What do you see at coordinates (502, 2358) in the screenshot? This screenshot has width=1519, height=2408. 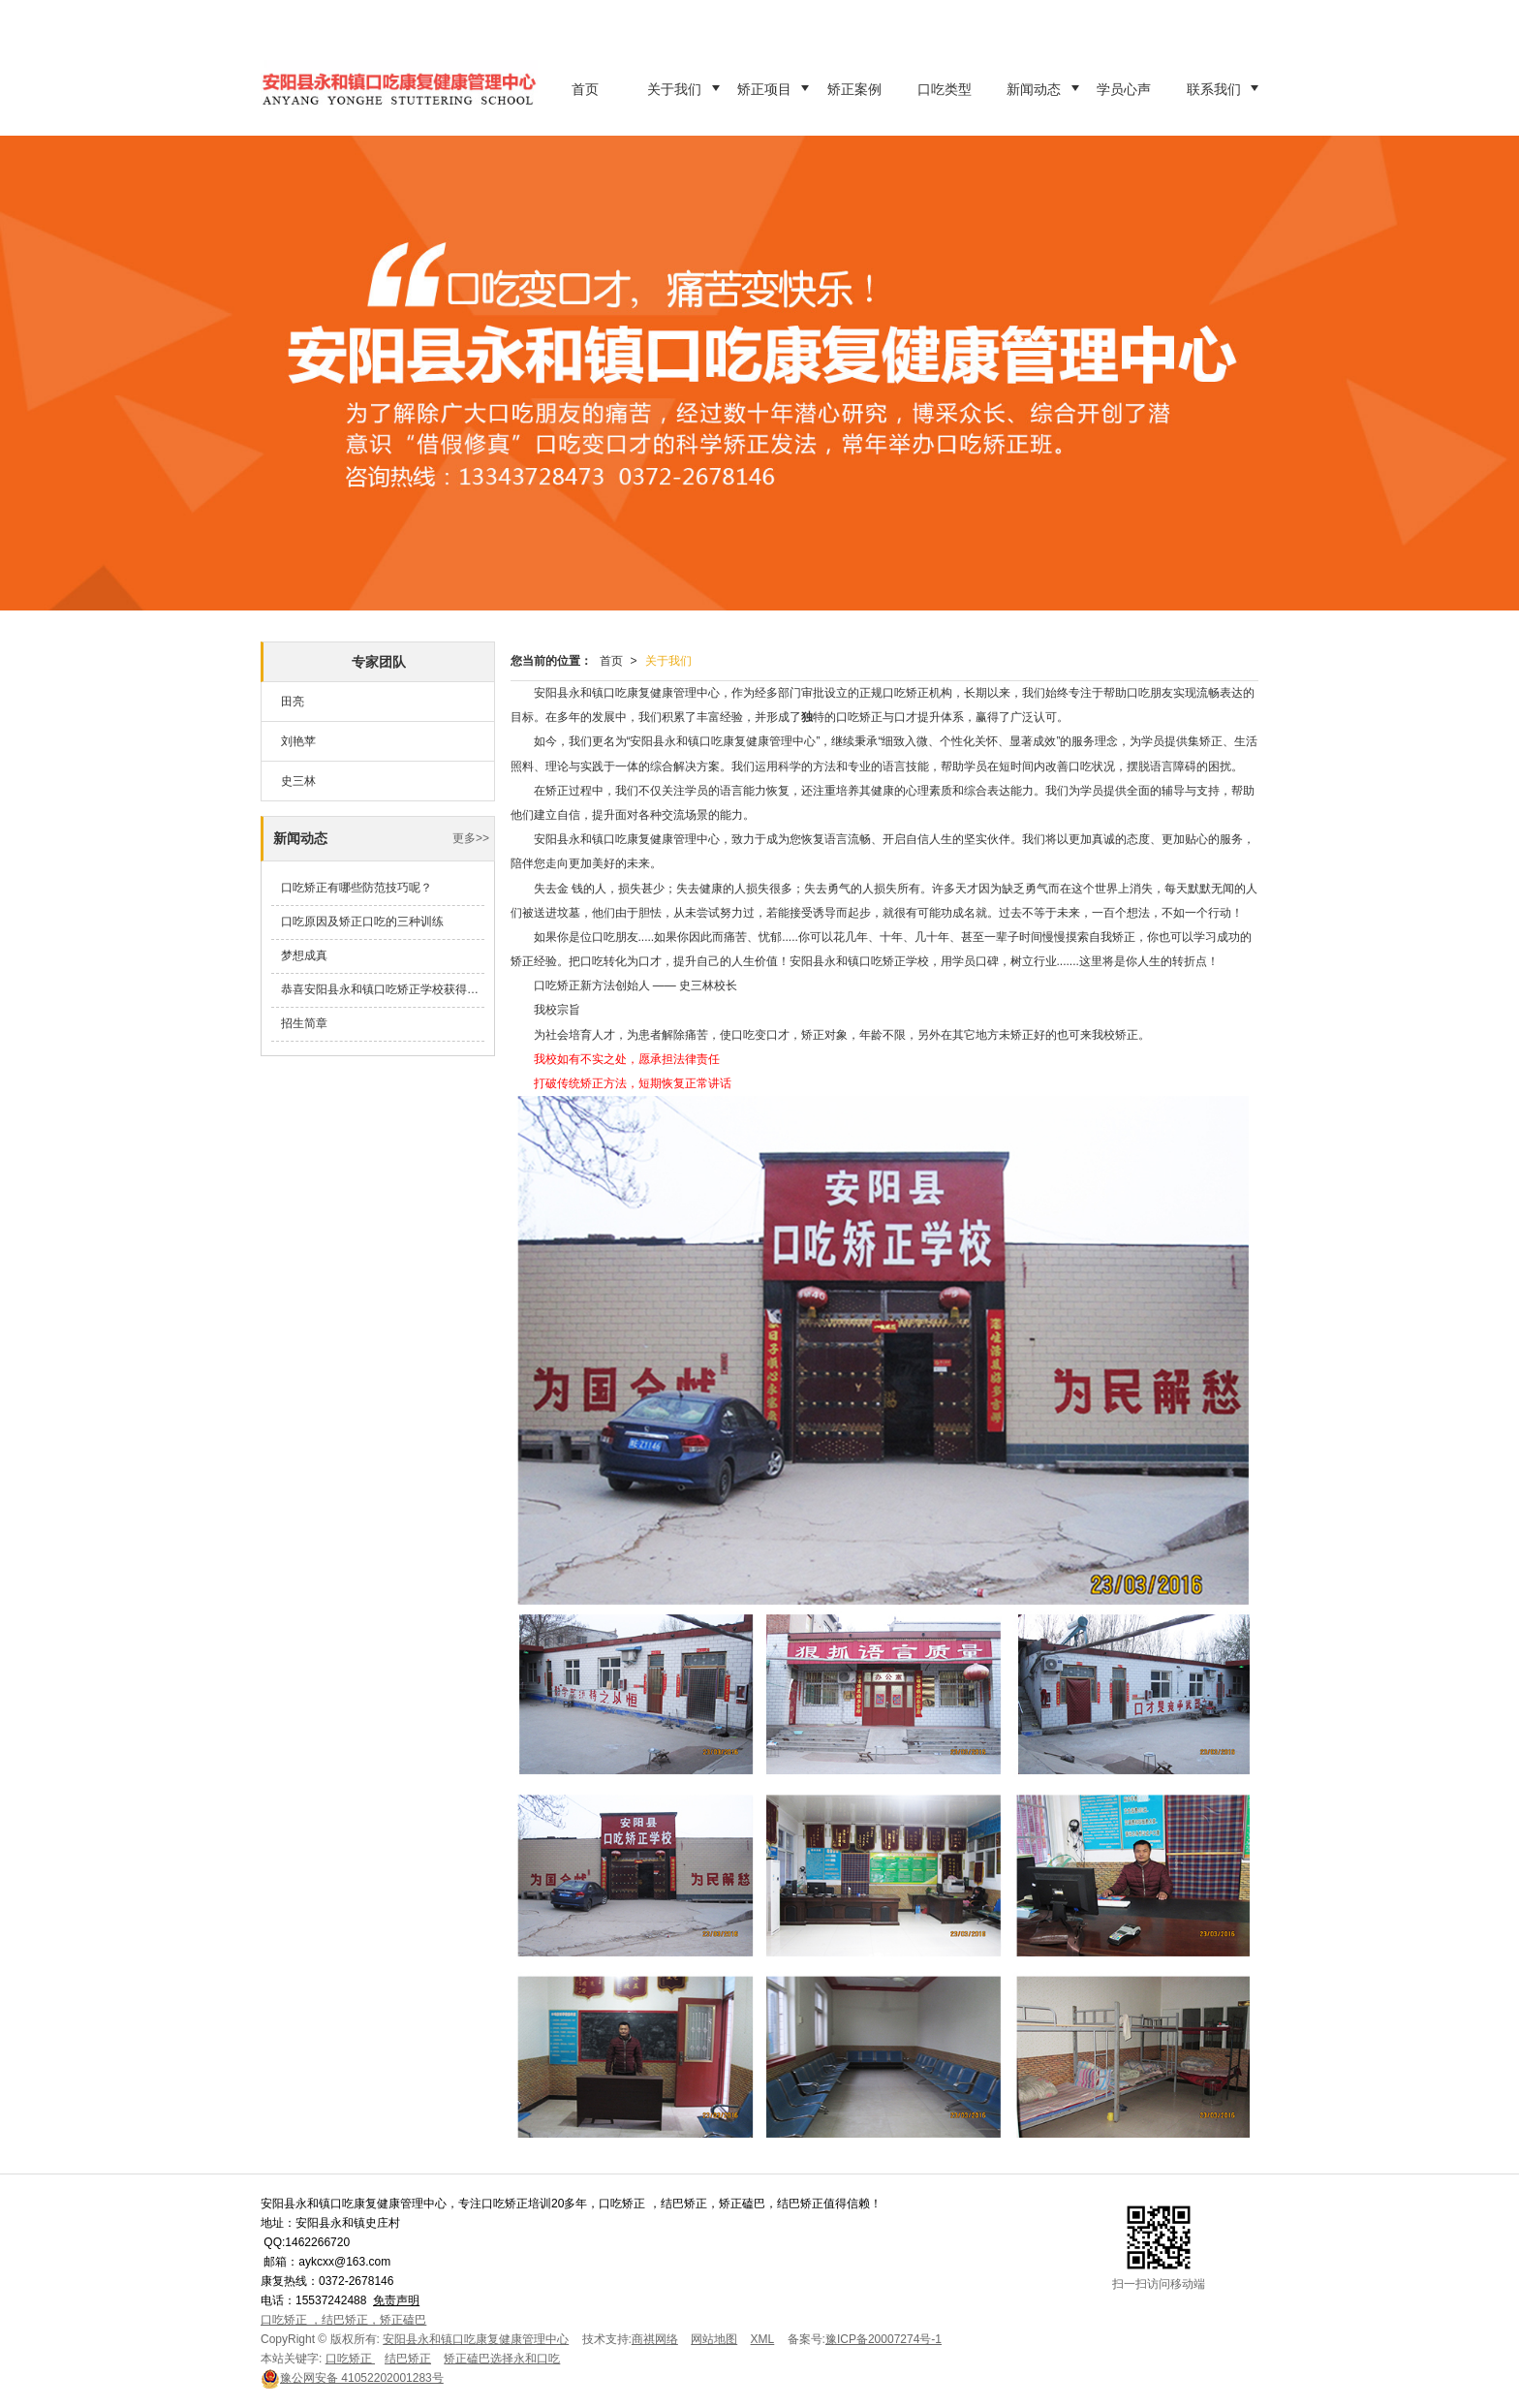 I see `矫正磕巴选择永和口吃` at bounding box center [502, 2358].